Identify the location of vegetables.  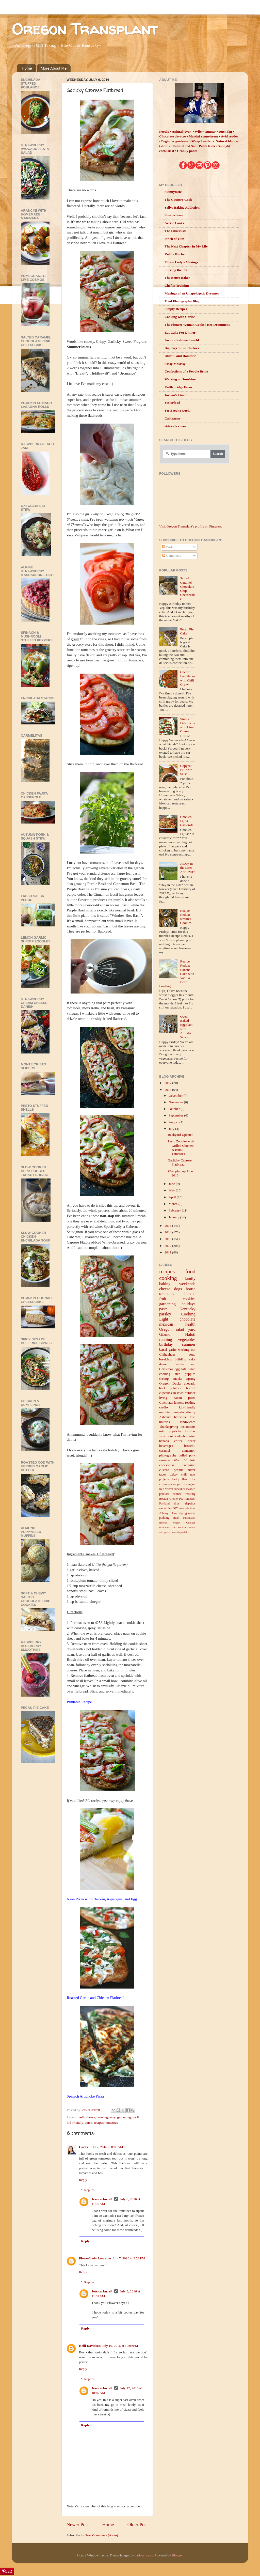
(186, 1339).